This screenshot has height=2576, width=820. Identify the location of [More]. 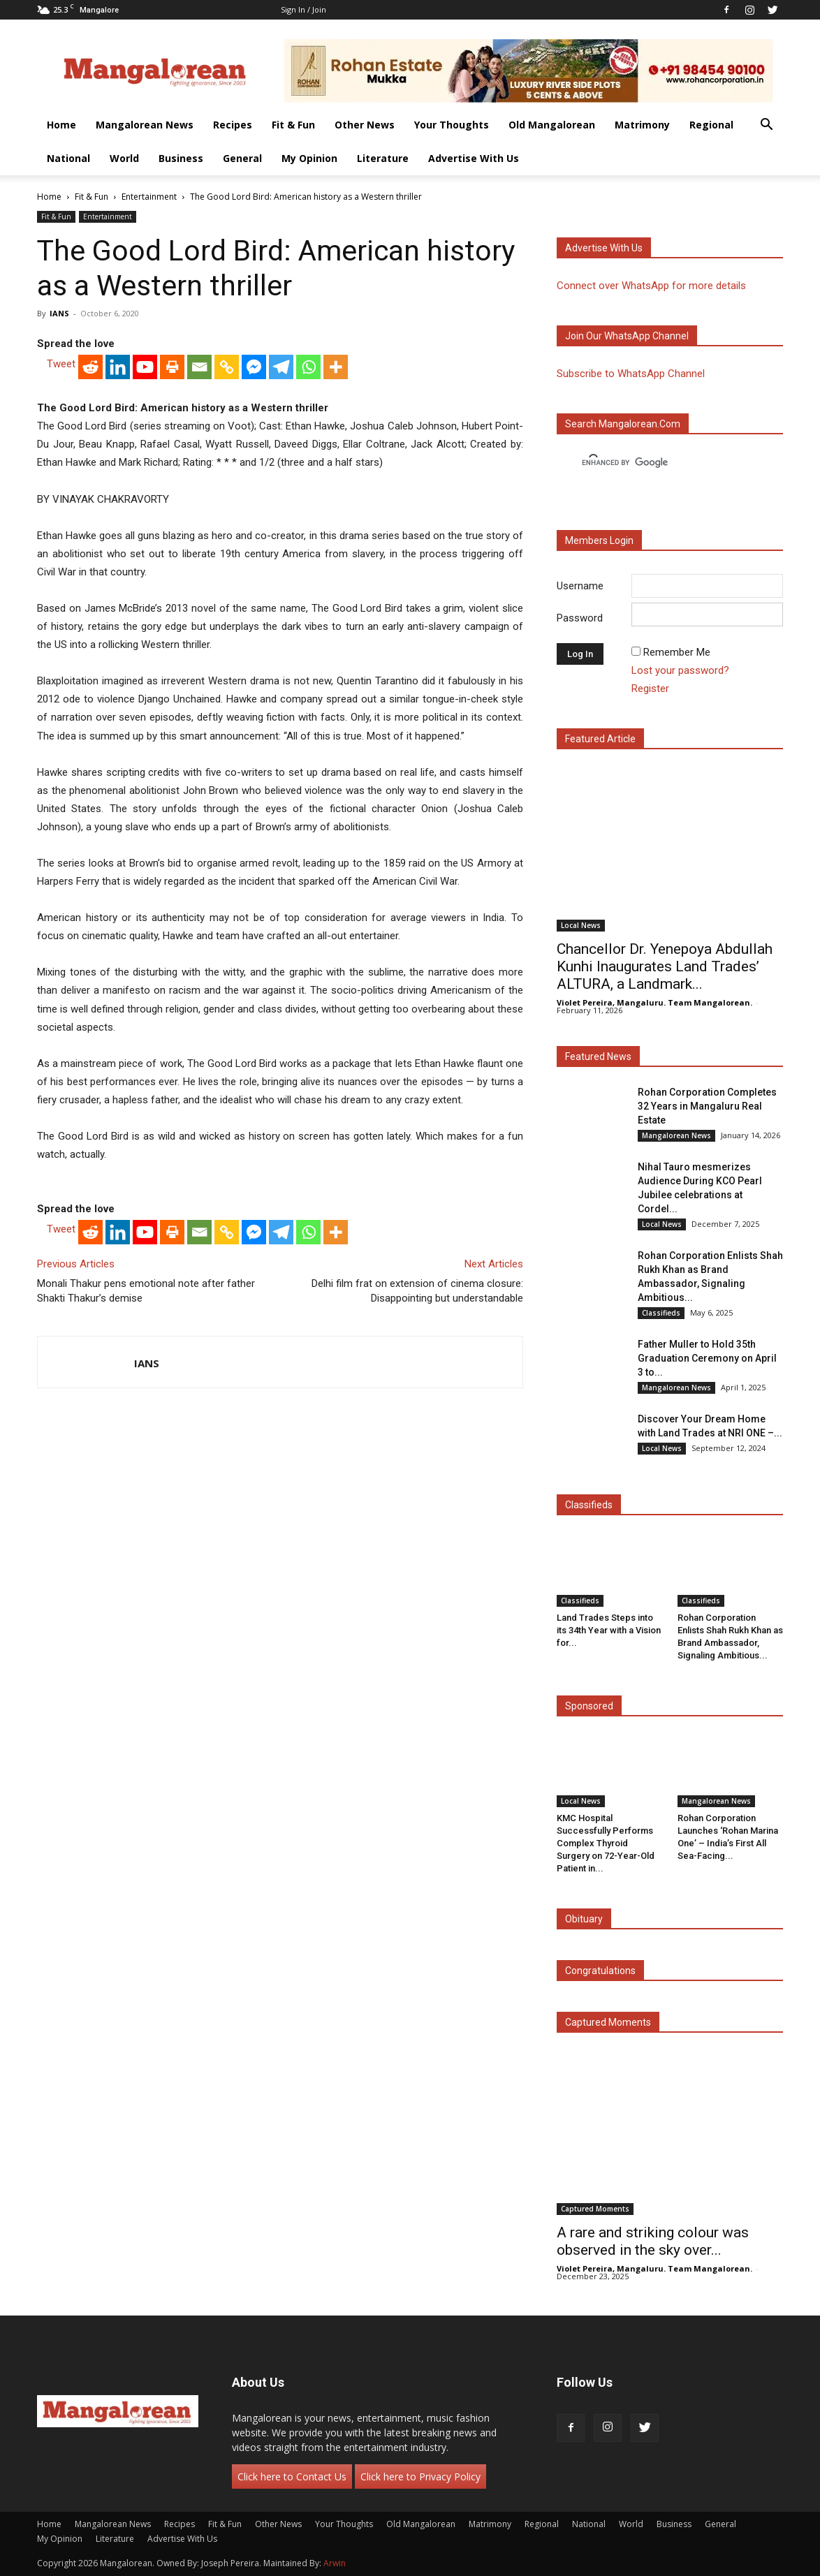
(335, 367).